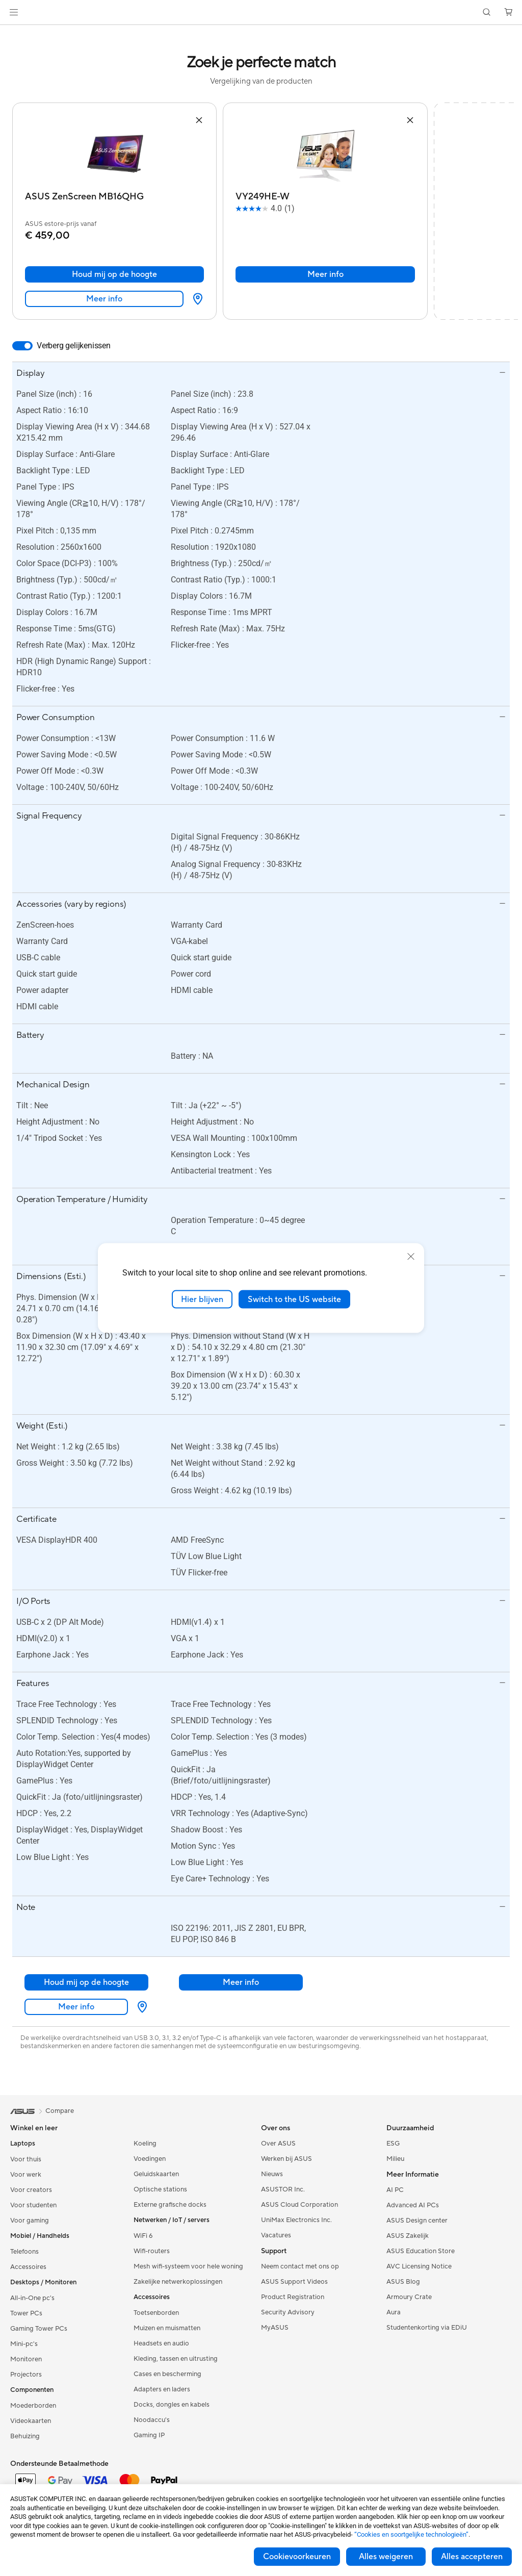 Image resolution: width=522 pixels, height=2576 pixels. What do you see at coordinates (172, 2405) in the screenshot?
I see `Docks, dongles en kabels` at bounding box center [172, 2405].